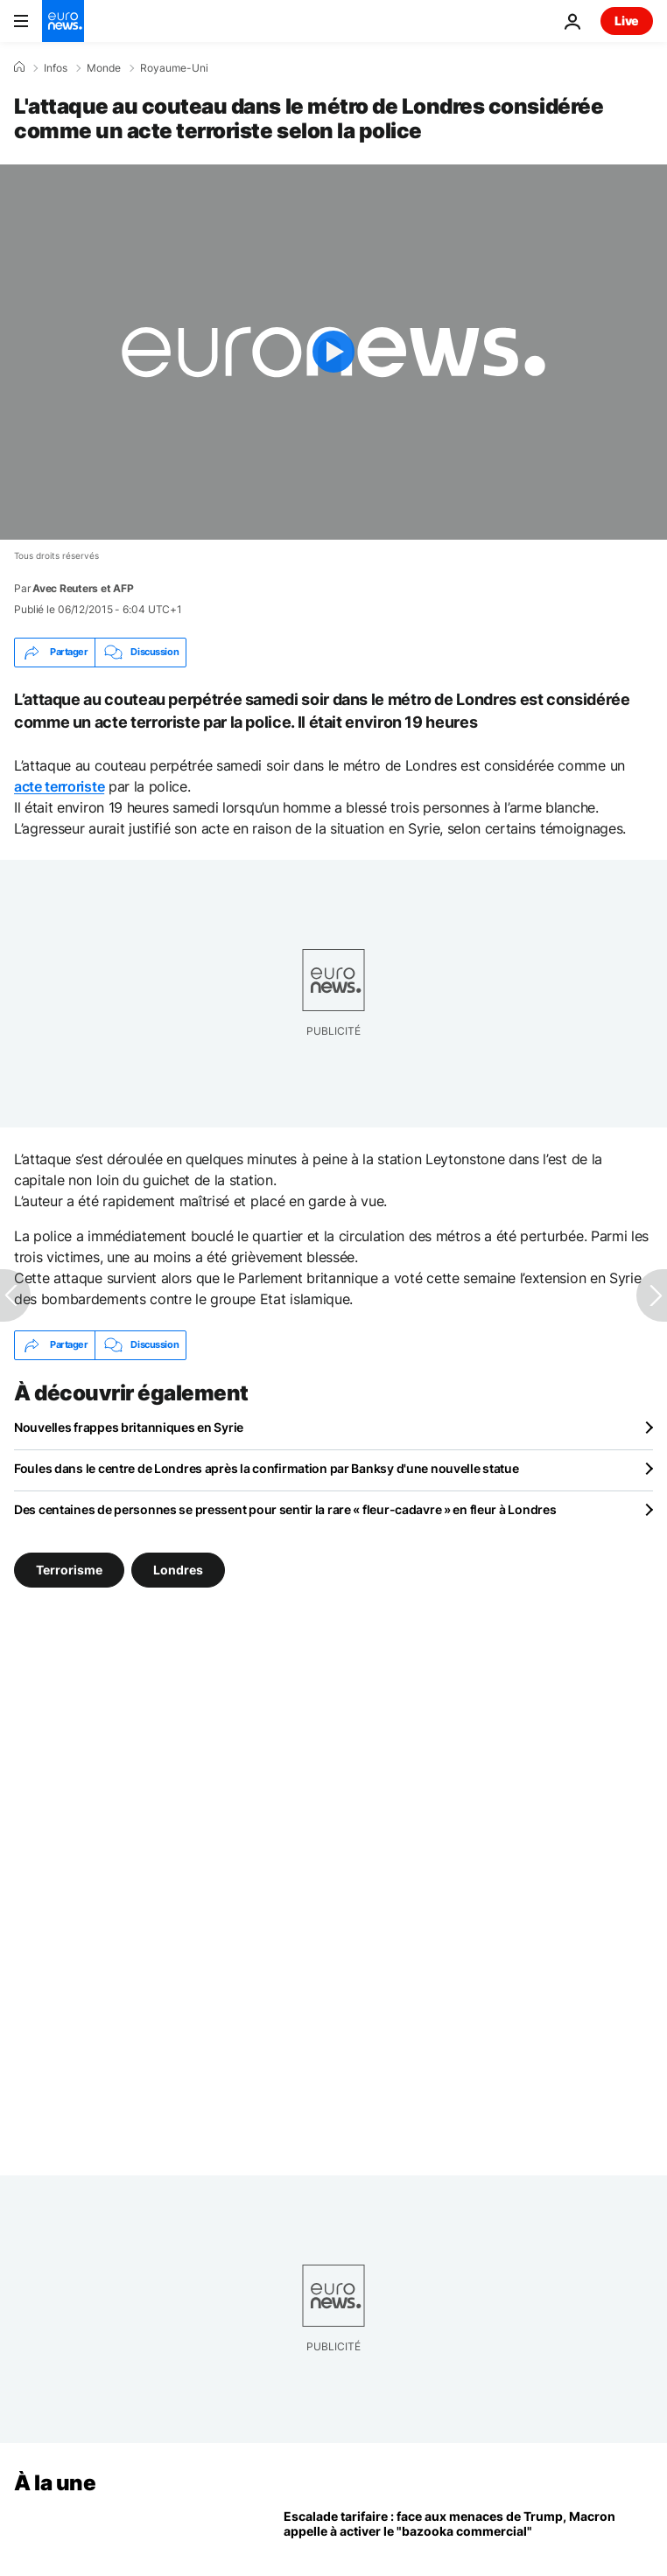 The height and width of the screenshot is (2576, 667). I want to click on [Play the video], so click(333, 352).